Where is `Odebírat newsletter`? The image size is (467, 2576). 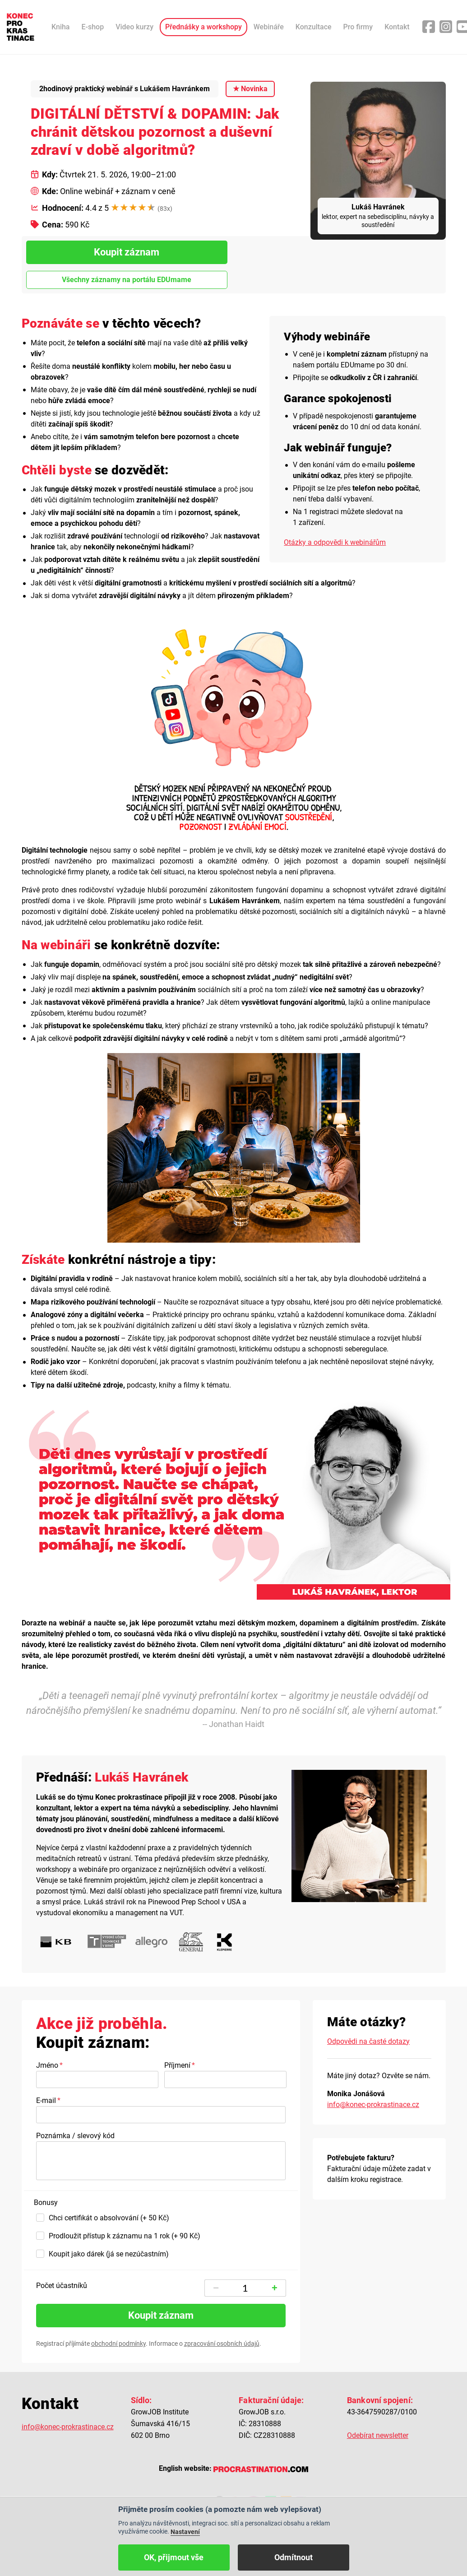
Odebírat newsletter is located at coordinates (377, 2435).